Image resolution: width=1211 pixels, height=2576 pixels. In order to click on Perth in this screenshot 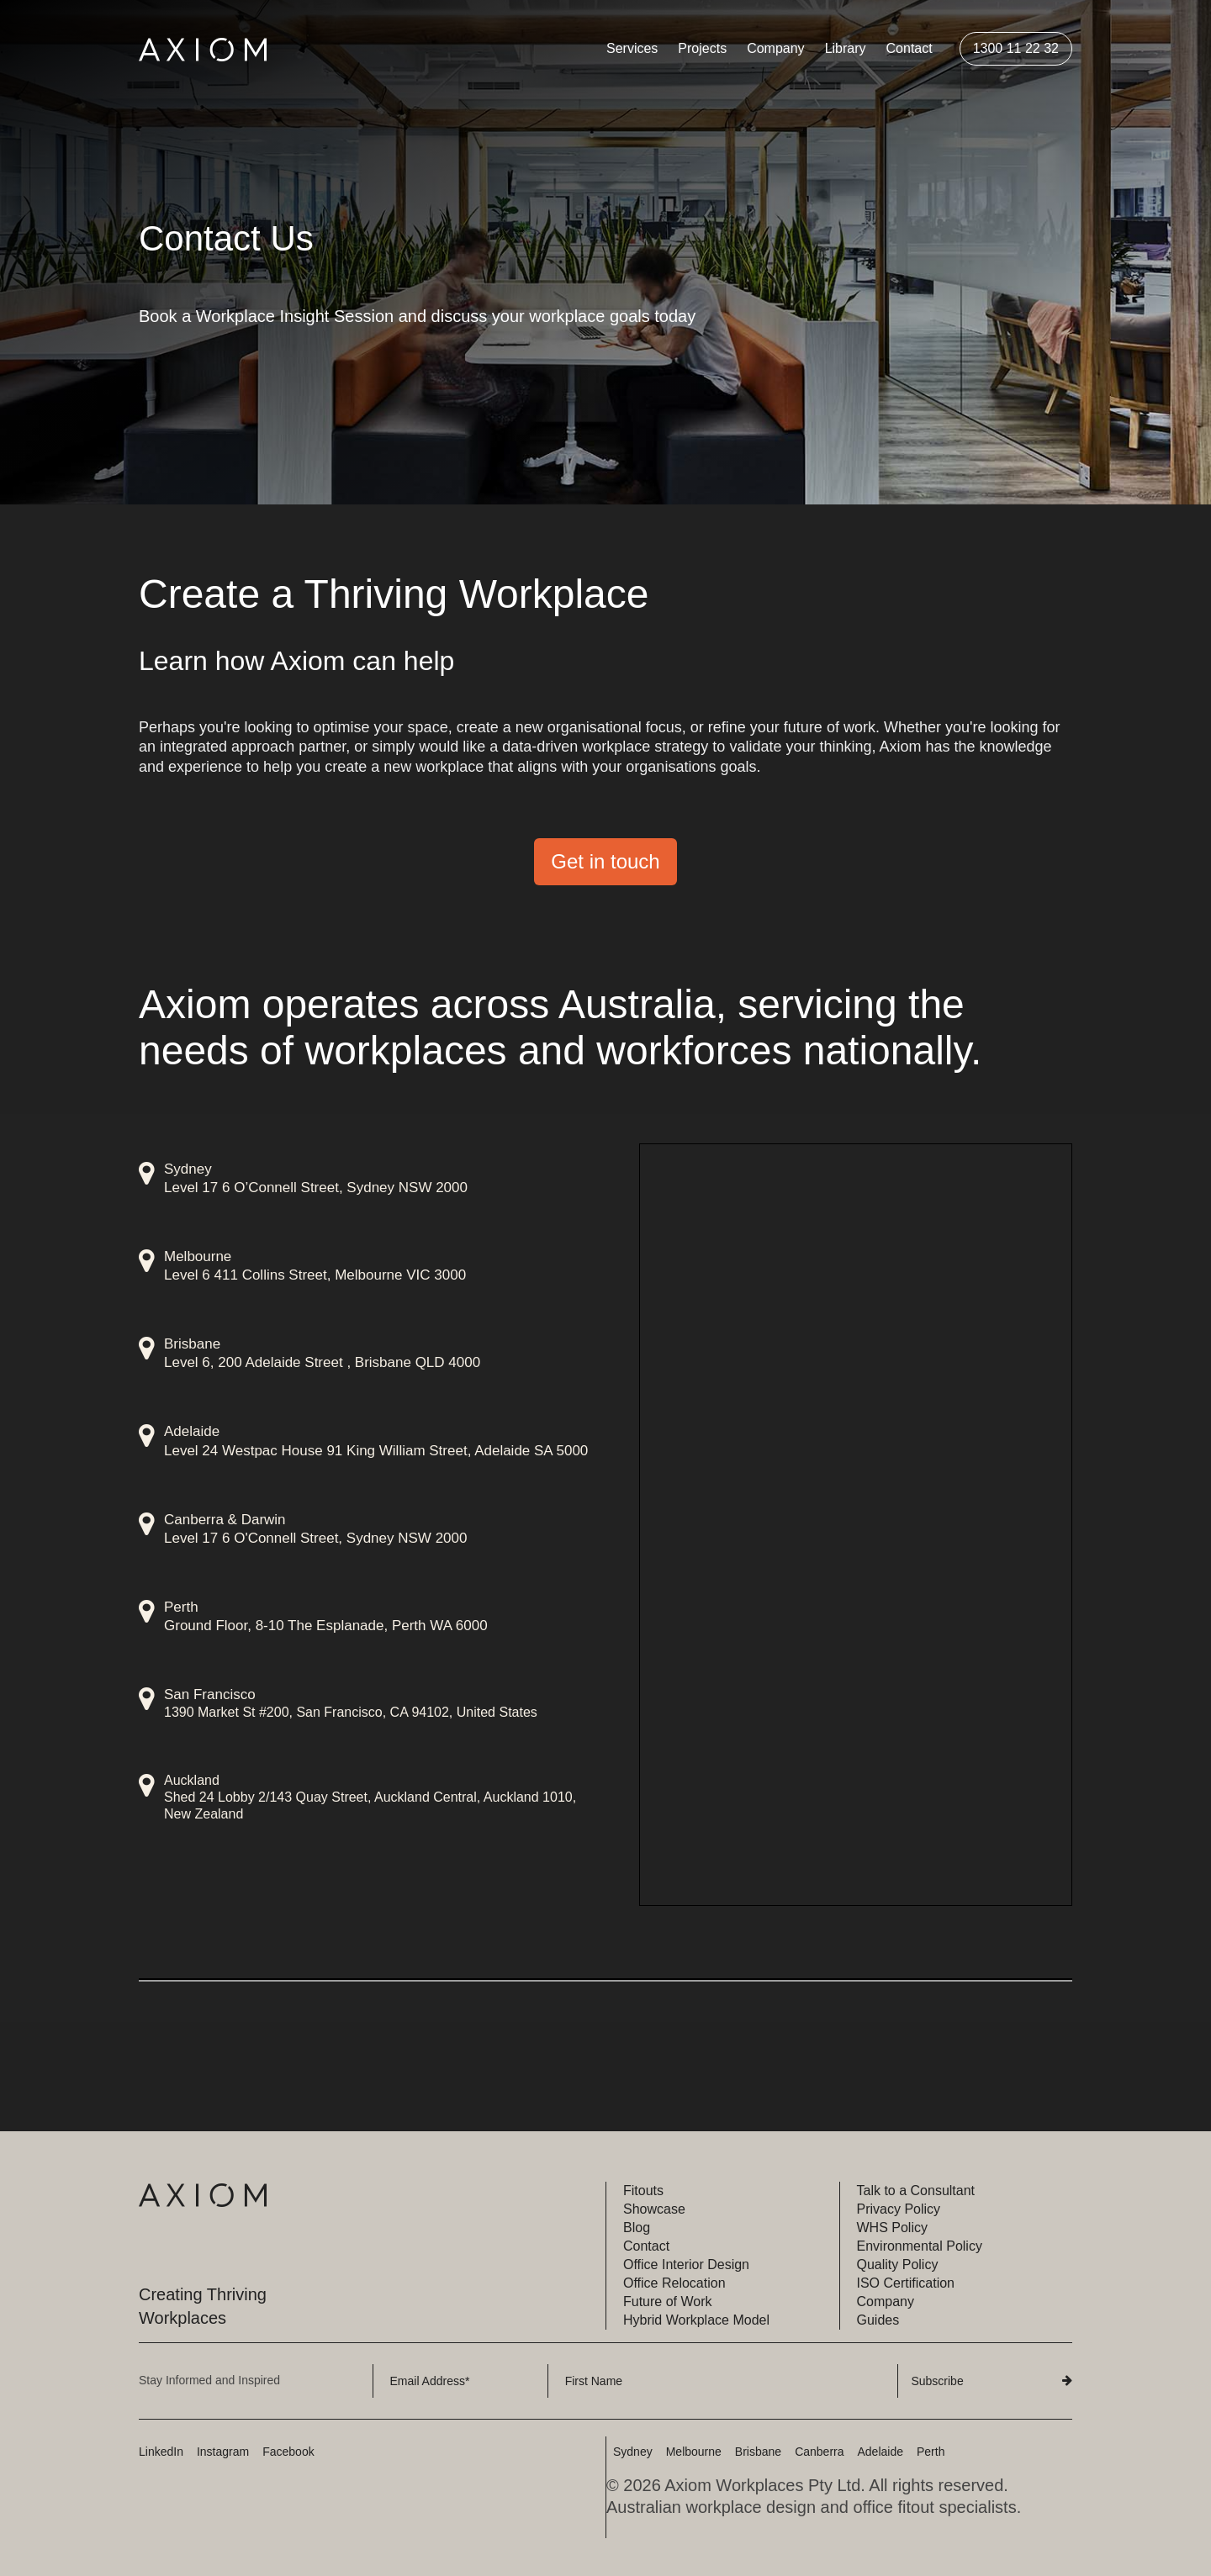, I will do `click(930, 2451)`.